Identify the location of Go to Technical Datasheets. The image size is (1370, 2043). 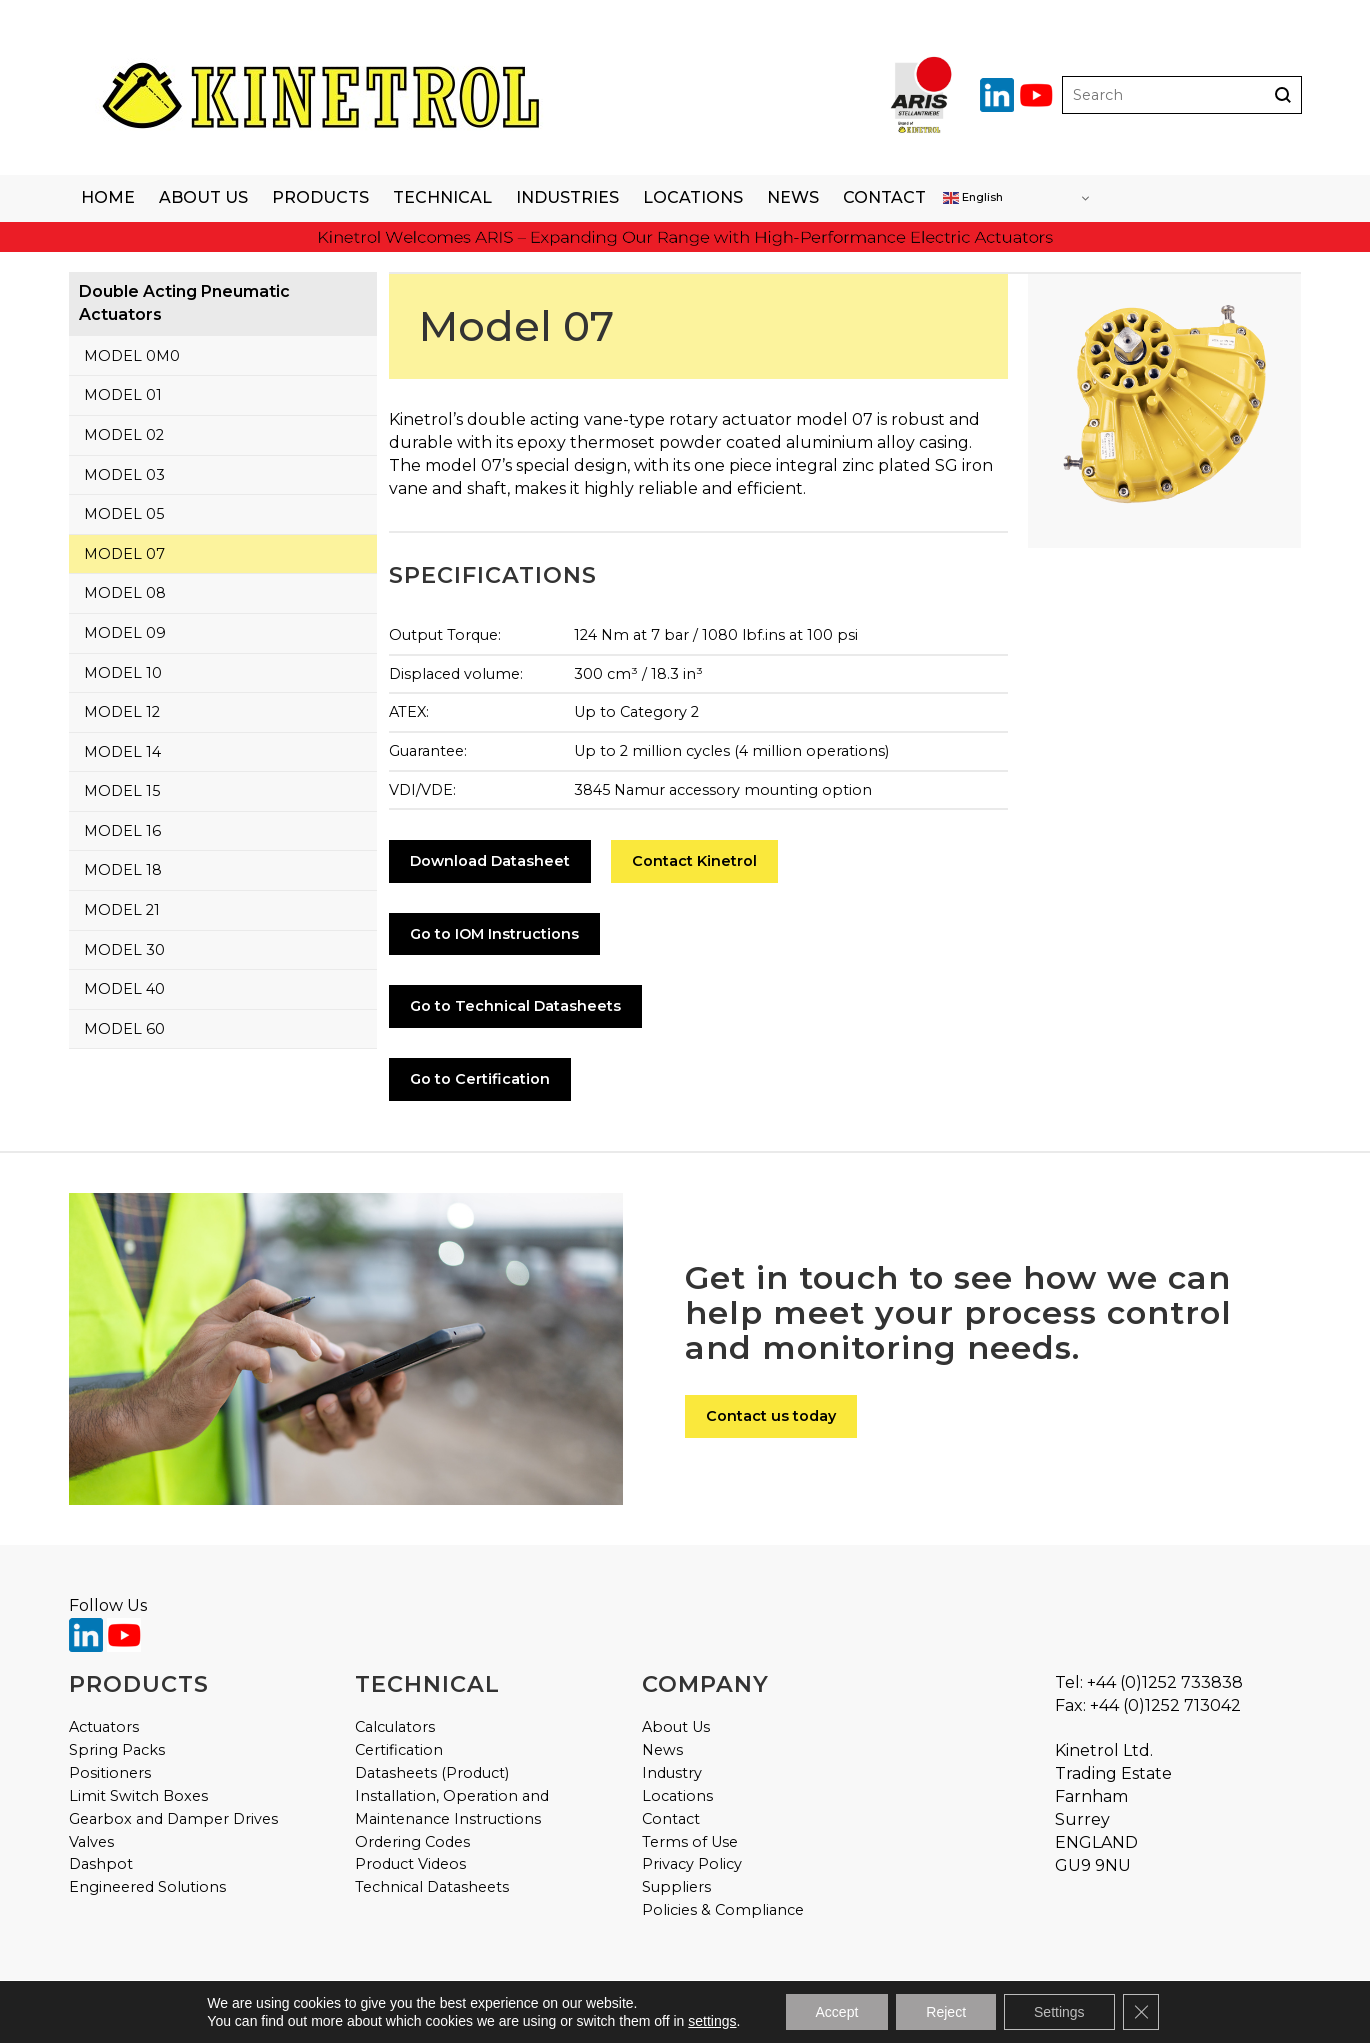
(515, 1006).